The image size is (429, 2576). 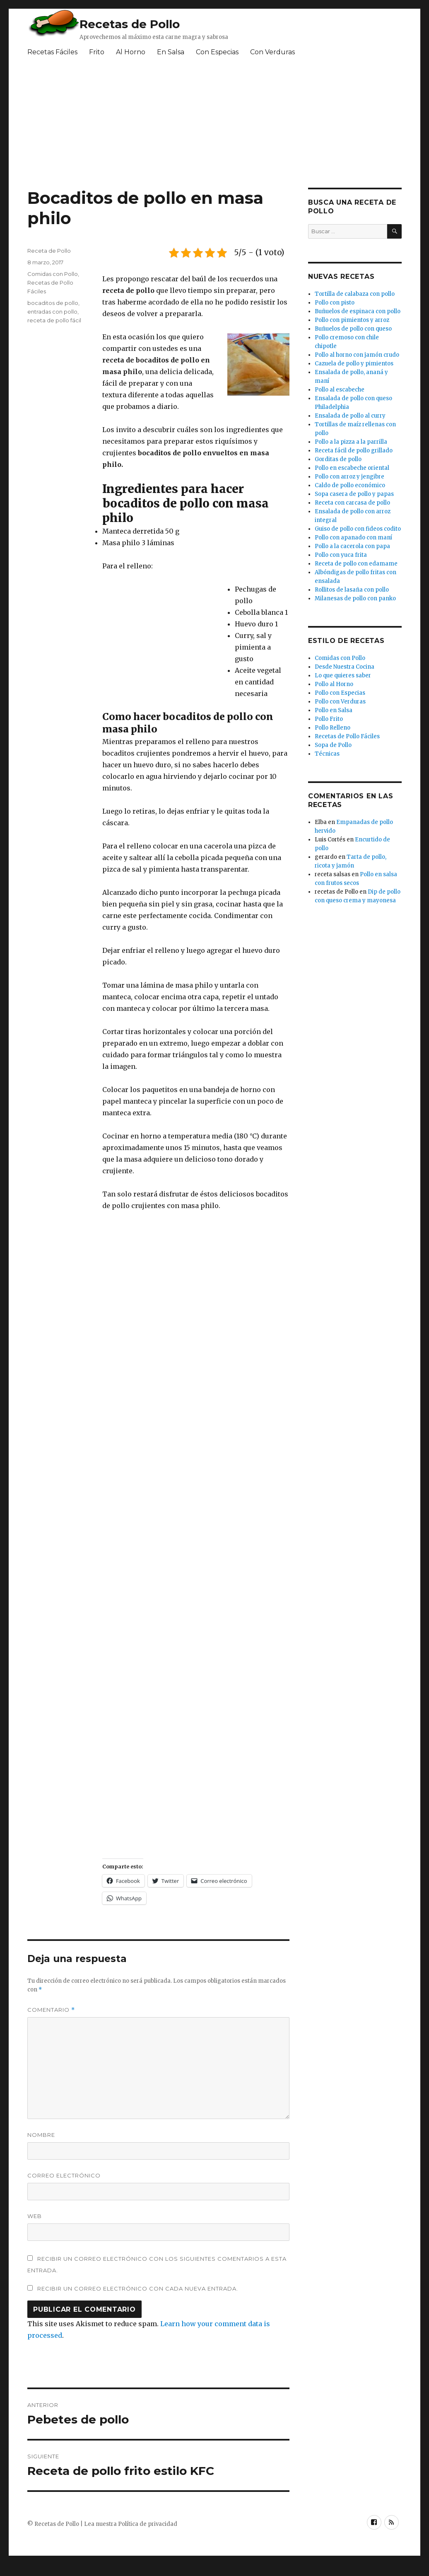 What do you see at coordinates (41, 2134) in the screenshot?
I see `Nombre` at bounding box center [41, 2134].